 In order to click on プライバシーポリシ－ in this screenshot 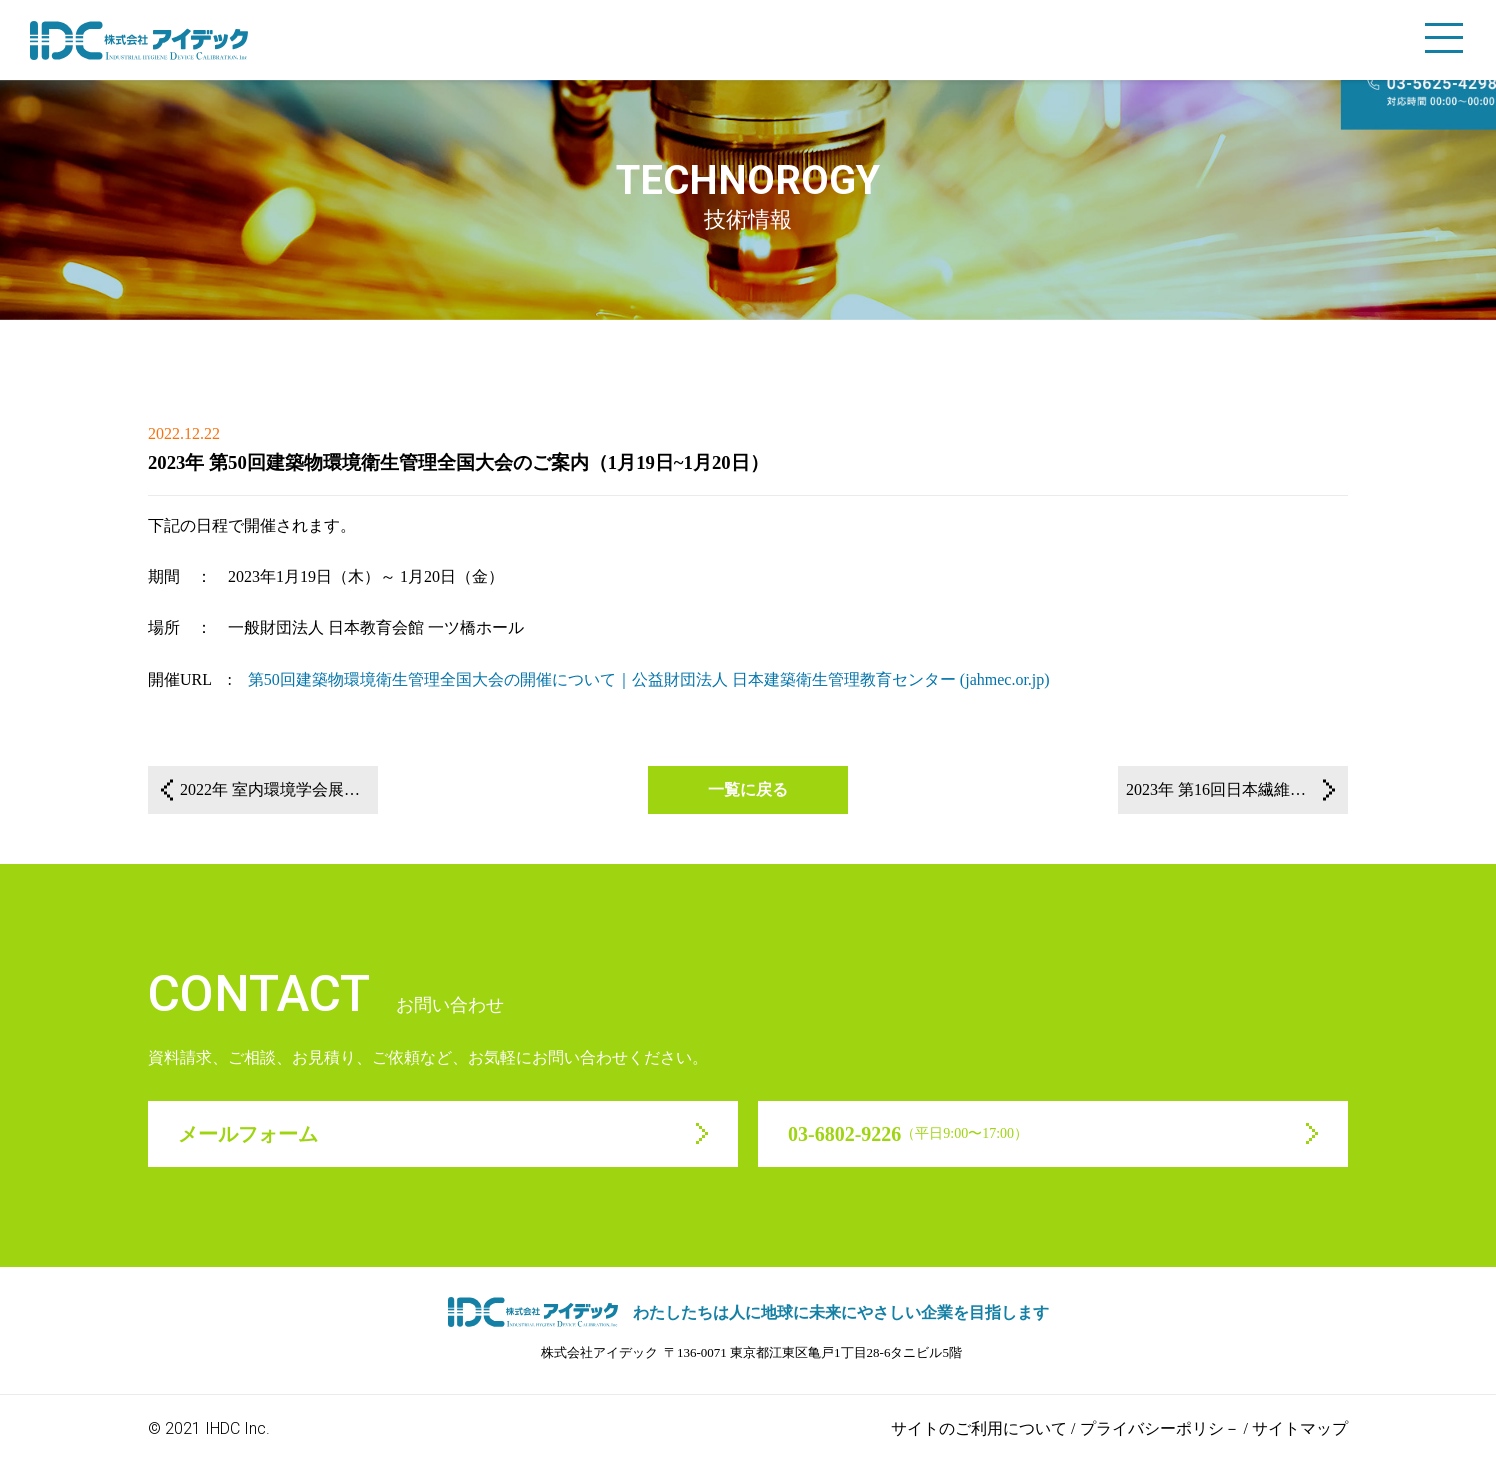, I will do `click(1160, 1428)`.